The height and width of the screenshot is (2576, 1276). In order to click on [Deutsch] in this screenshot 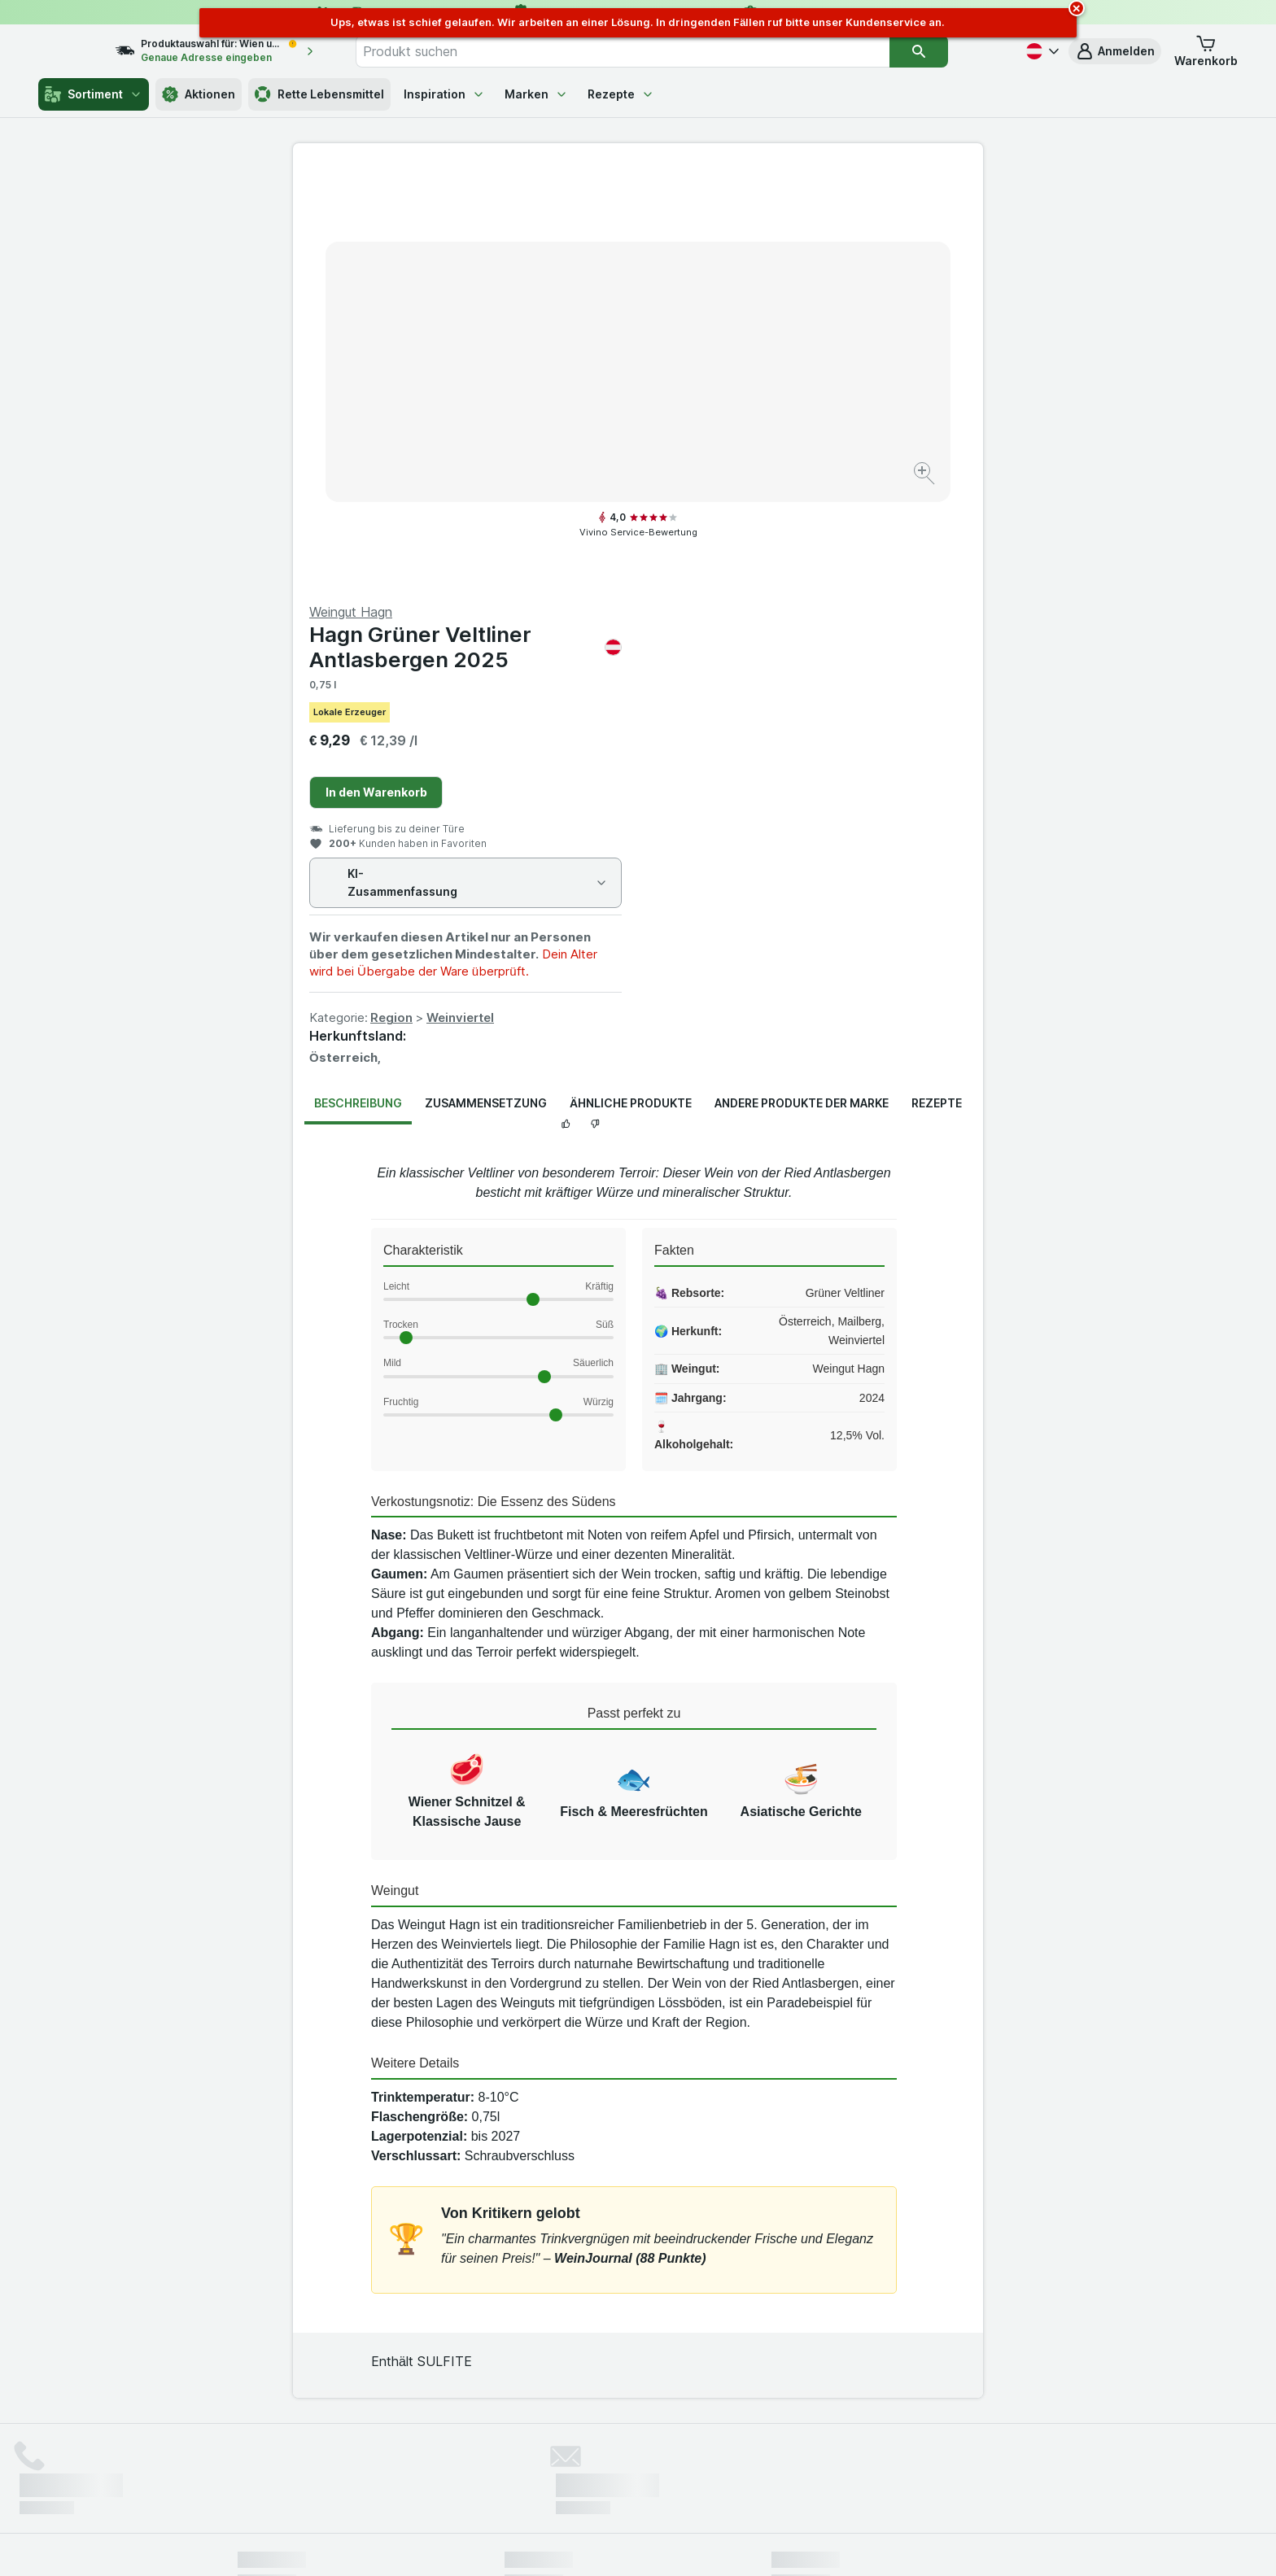, I will do `click(1041, 51)`.